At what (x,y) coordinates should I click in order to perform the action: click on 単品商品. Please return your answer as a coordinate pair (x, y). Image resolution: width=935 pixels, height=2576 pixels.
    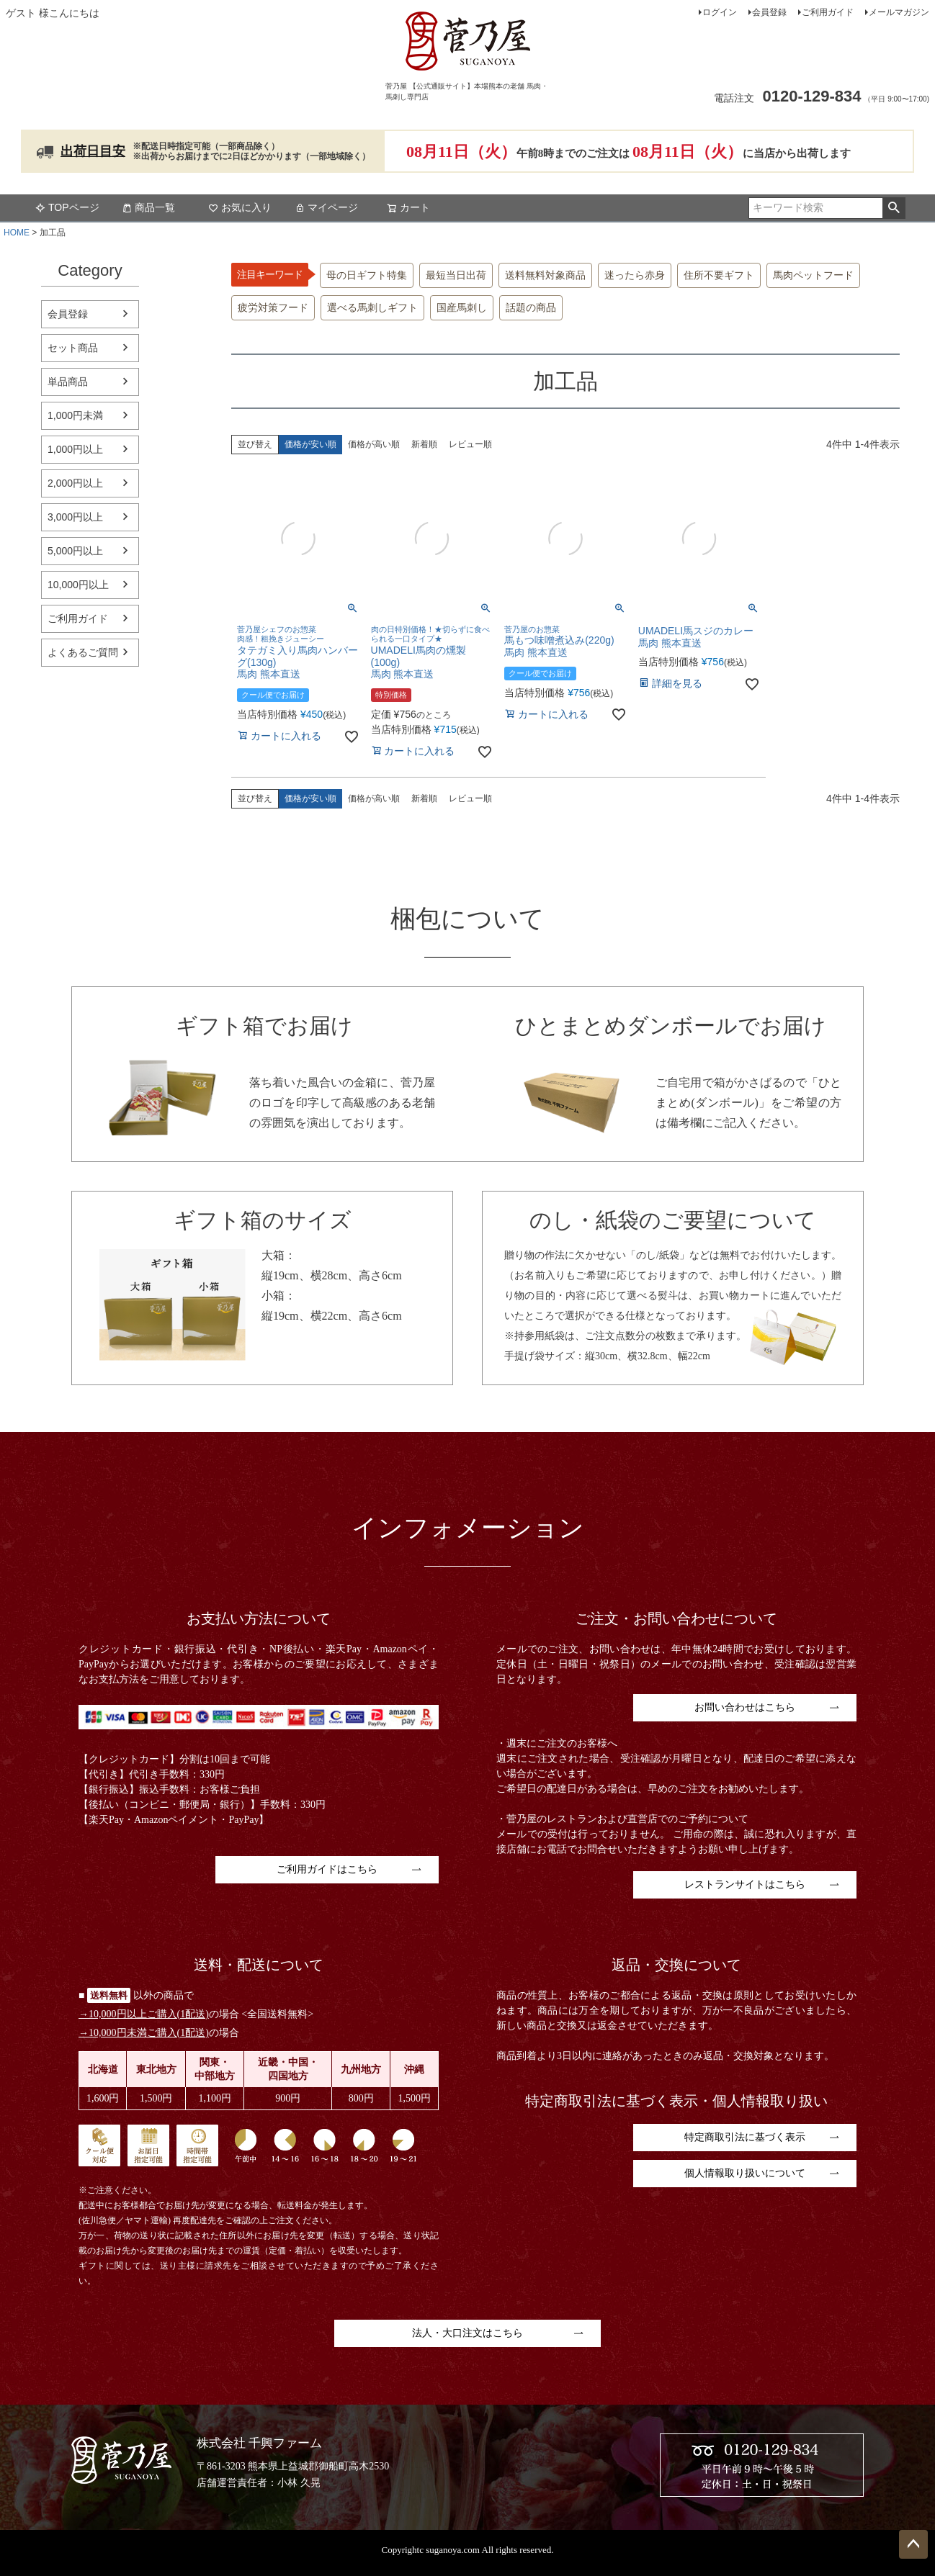
    Looking at the image, I should click on (68, 381).